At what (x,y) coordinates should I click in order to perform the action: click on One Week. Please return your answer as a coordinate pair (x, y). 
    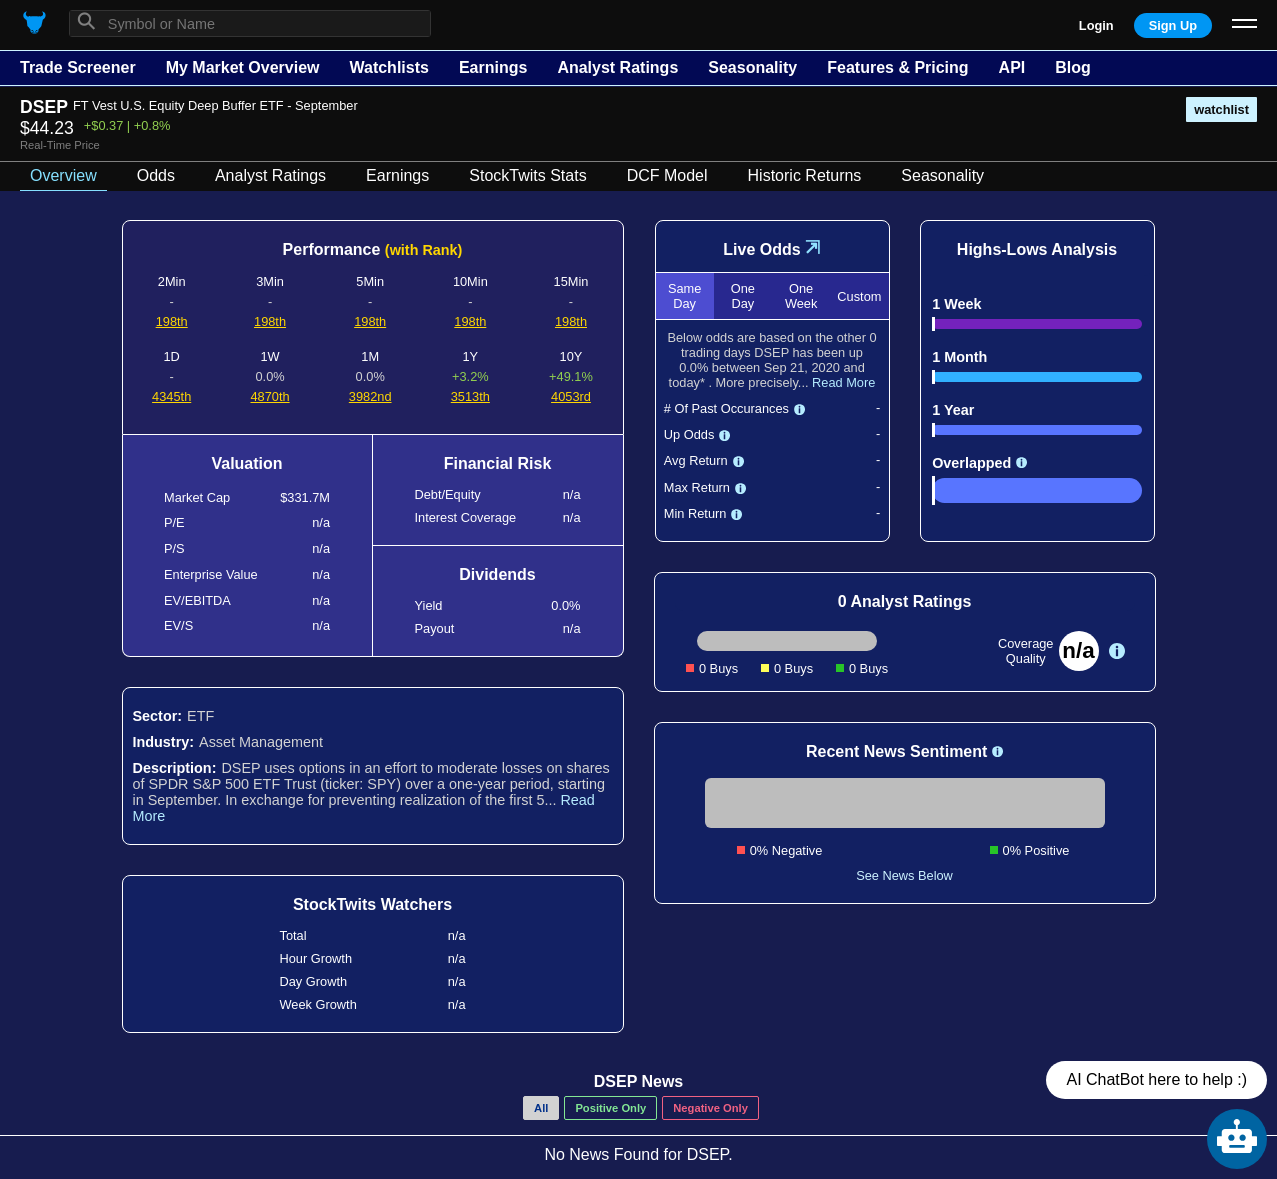
    Looking at the image, I should click on (801, 296).